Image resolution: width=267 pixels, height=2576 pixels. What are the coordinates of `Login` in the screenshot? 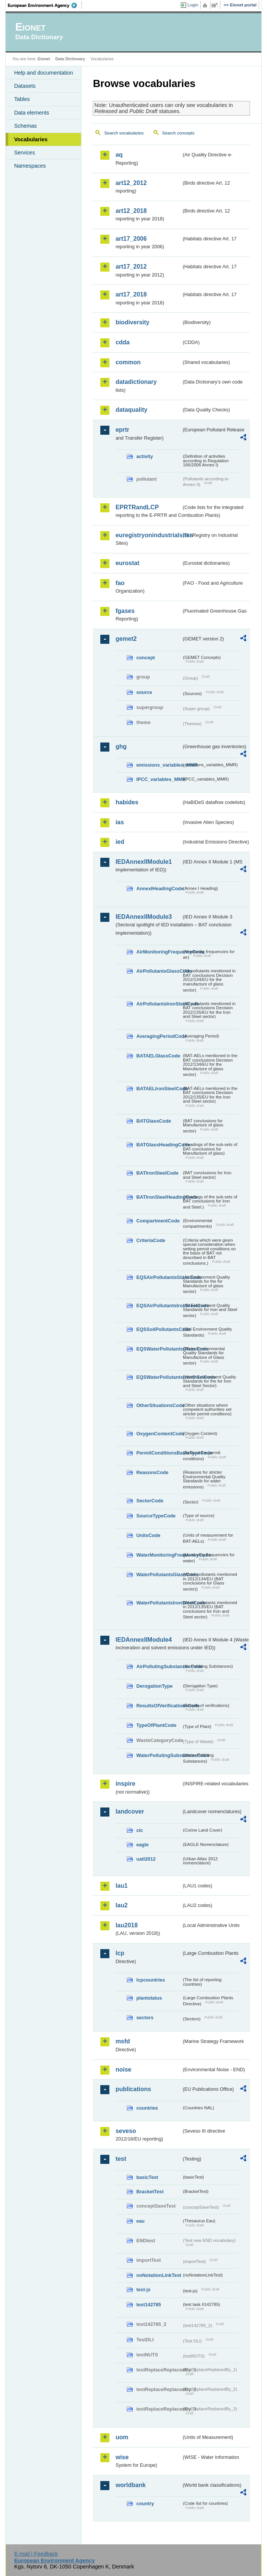 It's located at (192, 5).